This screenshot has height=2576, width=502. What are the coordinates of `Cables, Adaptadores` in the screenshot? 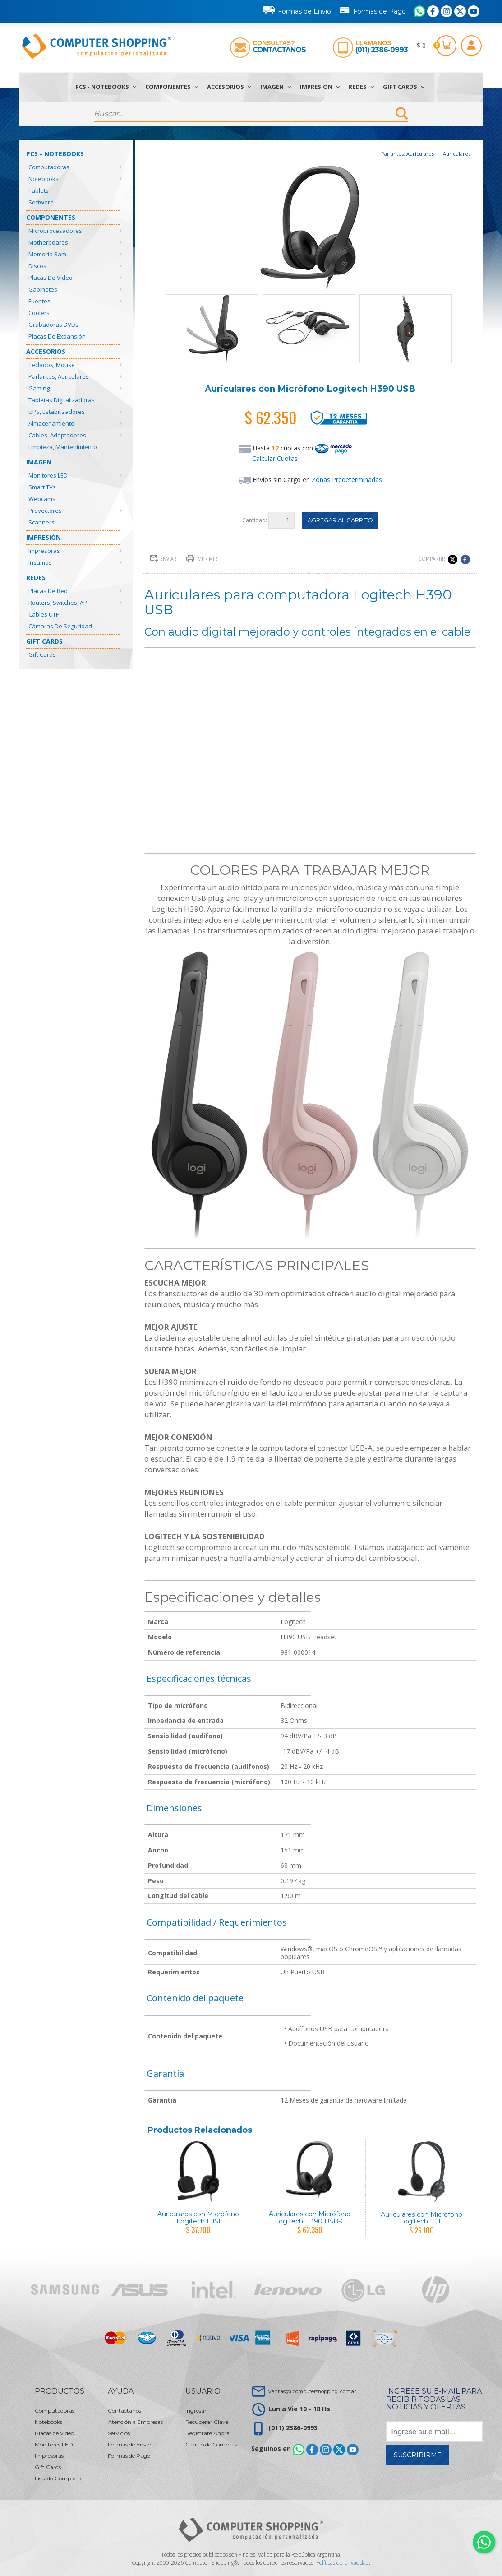 It's located at (57, 435).